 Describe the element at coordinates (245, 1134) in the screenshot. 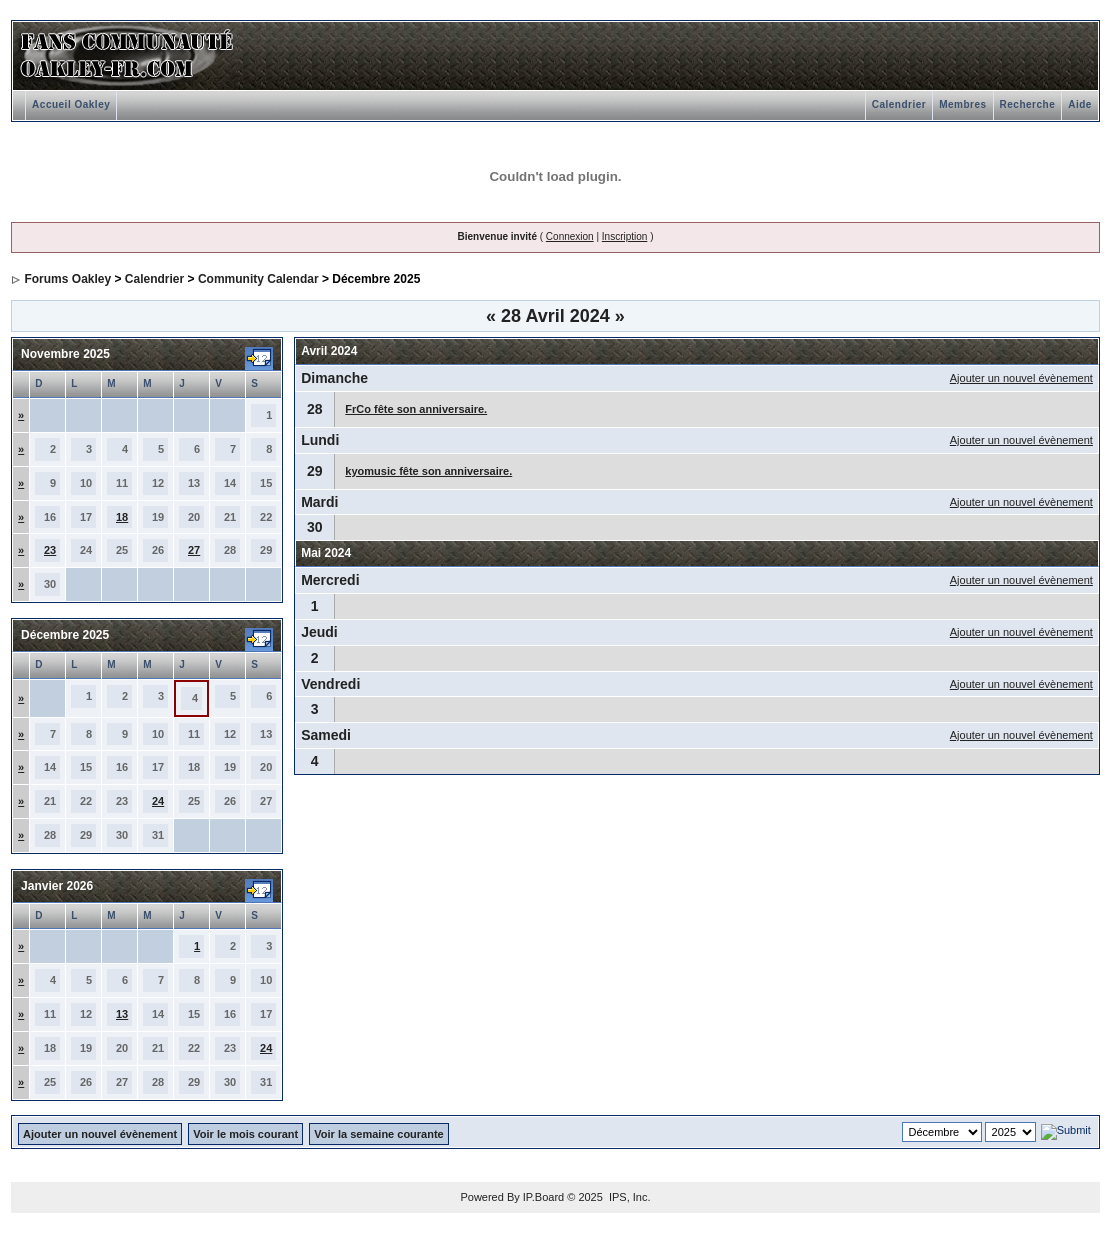

I see `Voir le mois courant` at that location.